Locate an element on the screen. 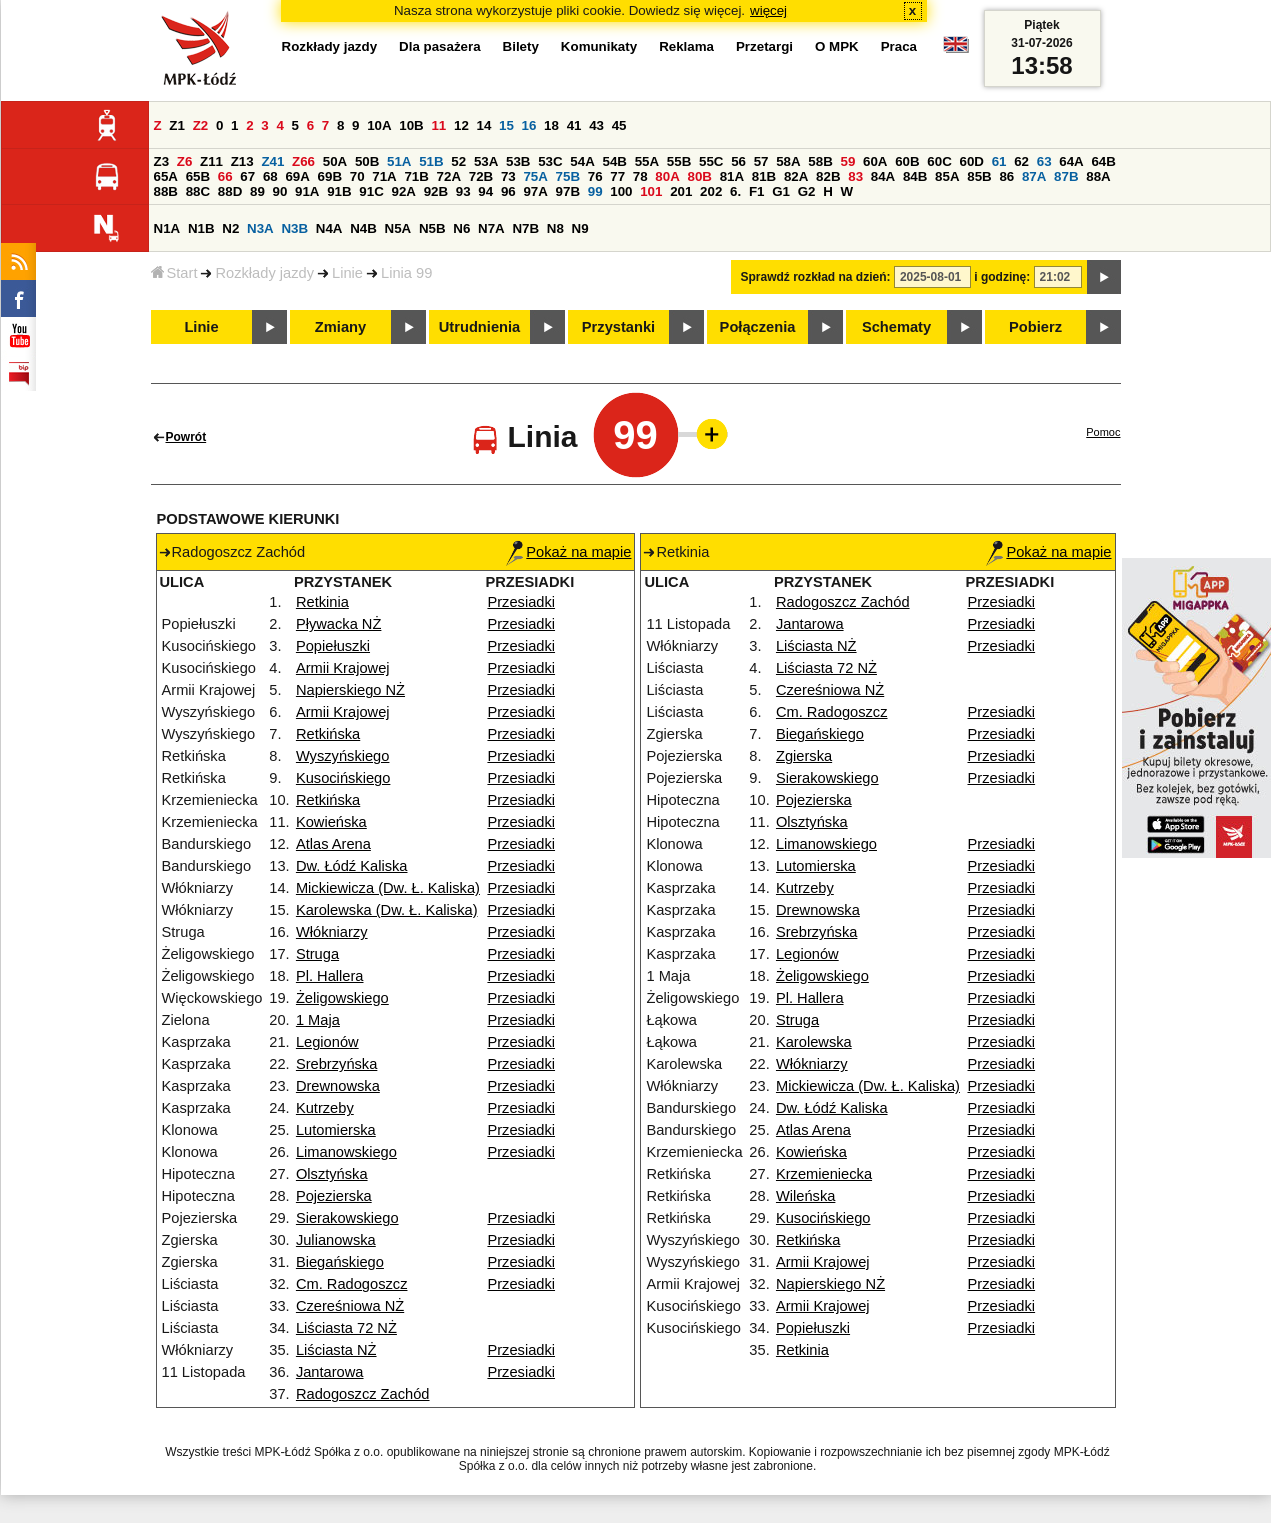 This screenshot has width=1271, height=1523. Połączenia is located at coordinates (758, 327).